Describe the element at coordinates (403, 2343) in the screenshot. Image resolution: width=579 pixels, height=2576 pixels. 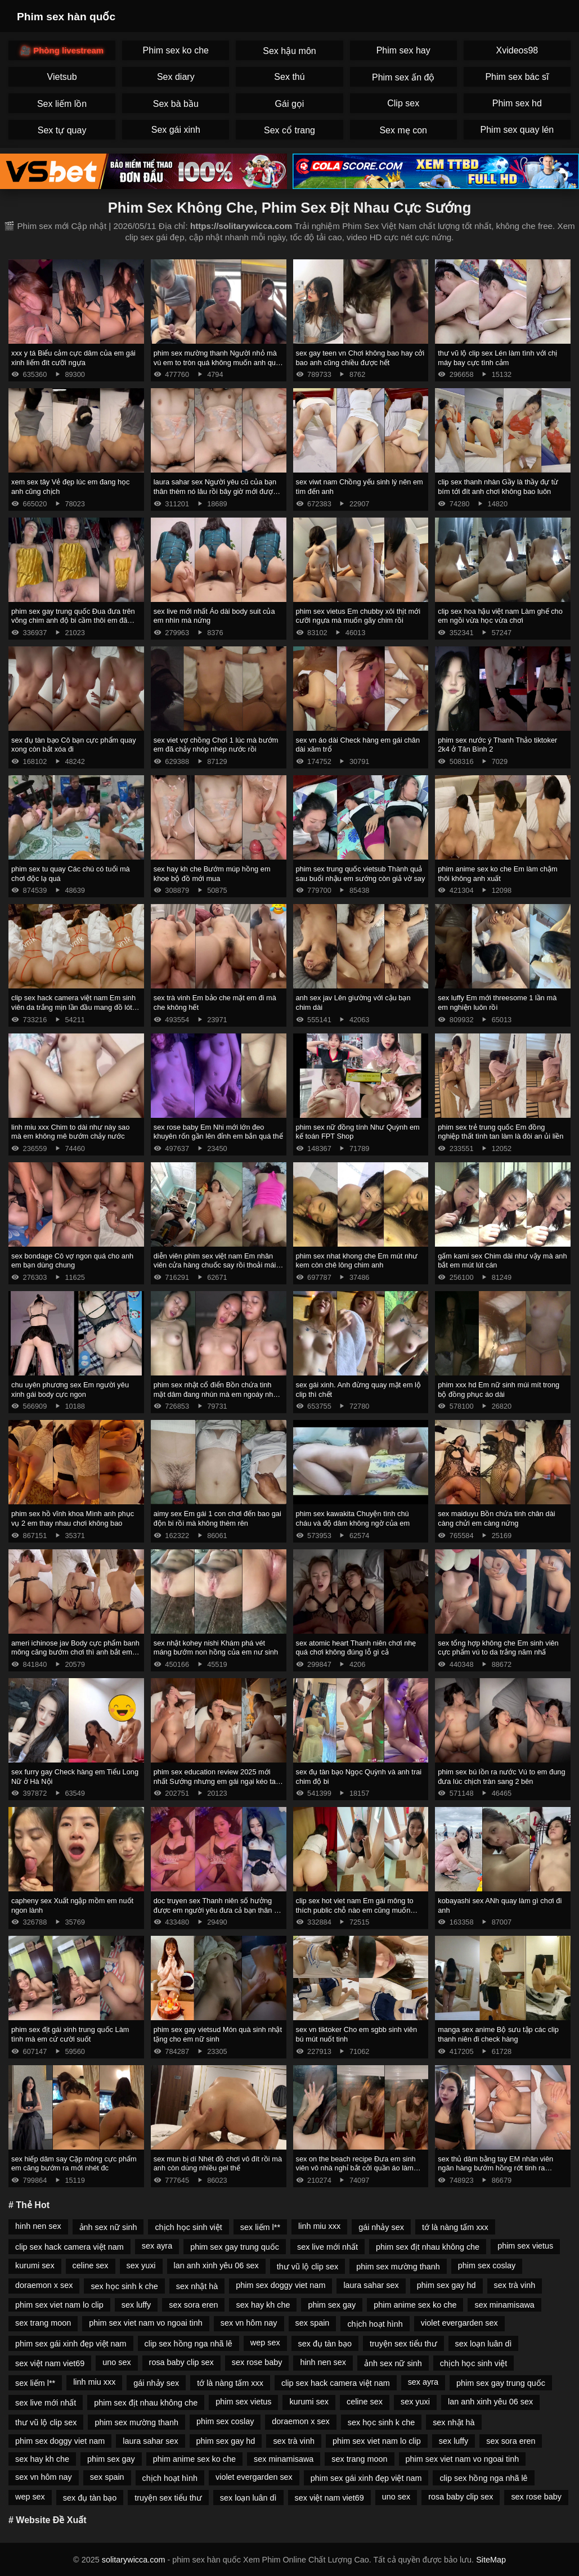
I see `truyện sex tiểu thư` at that location.